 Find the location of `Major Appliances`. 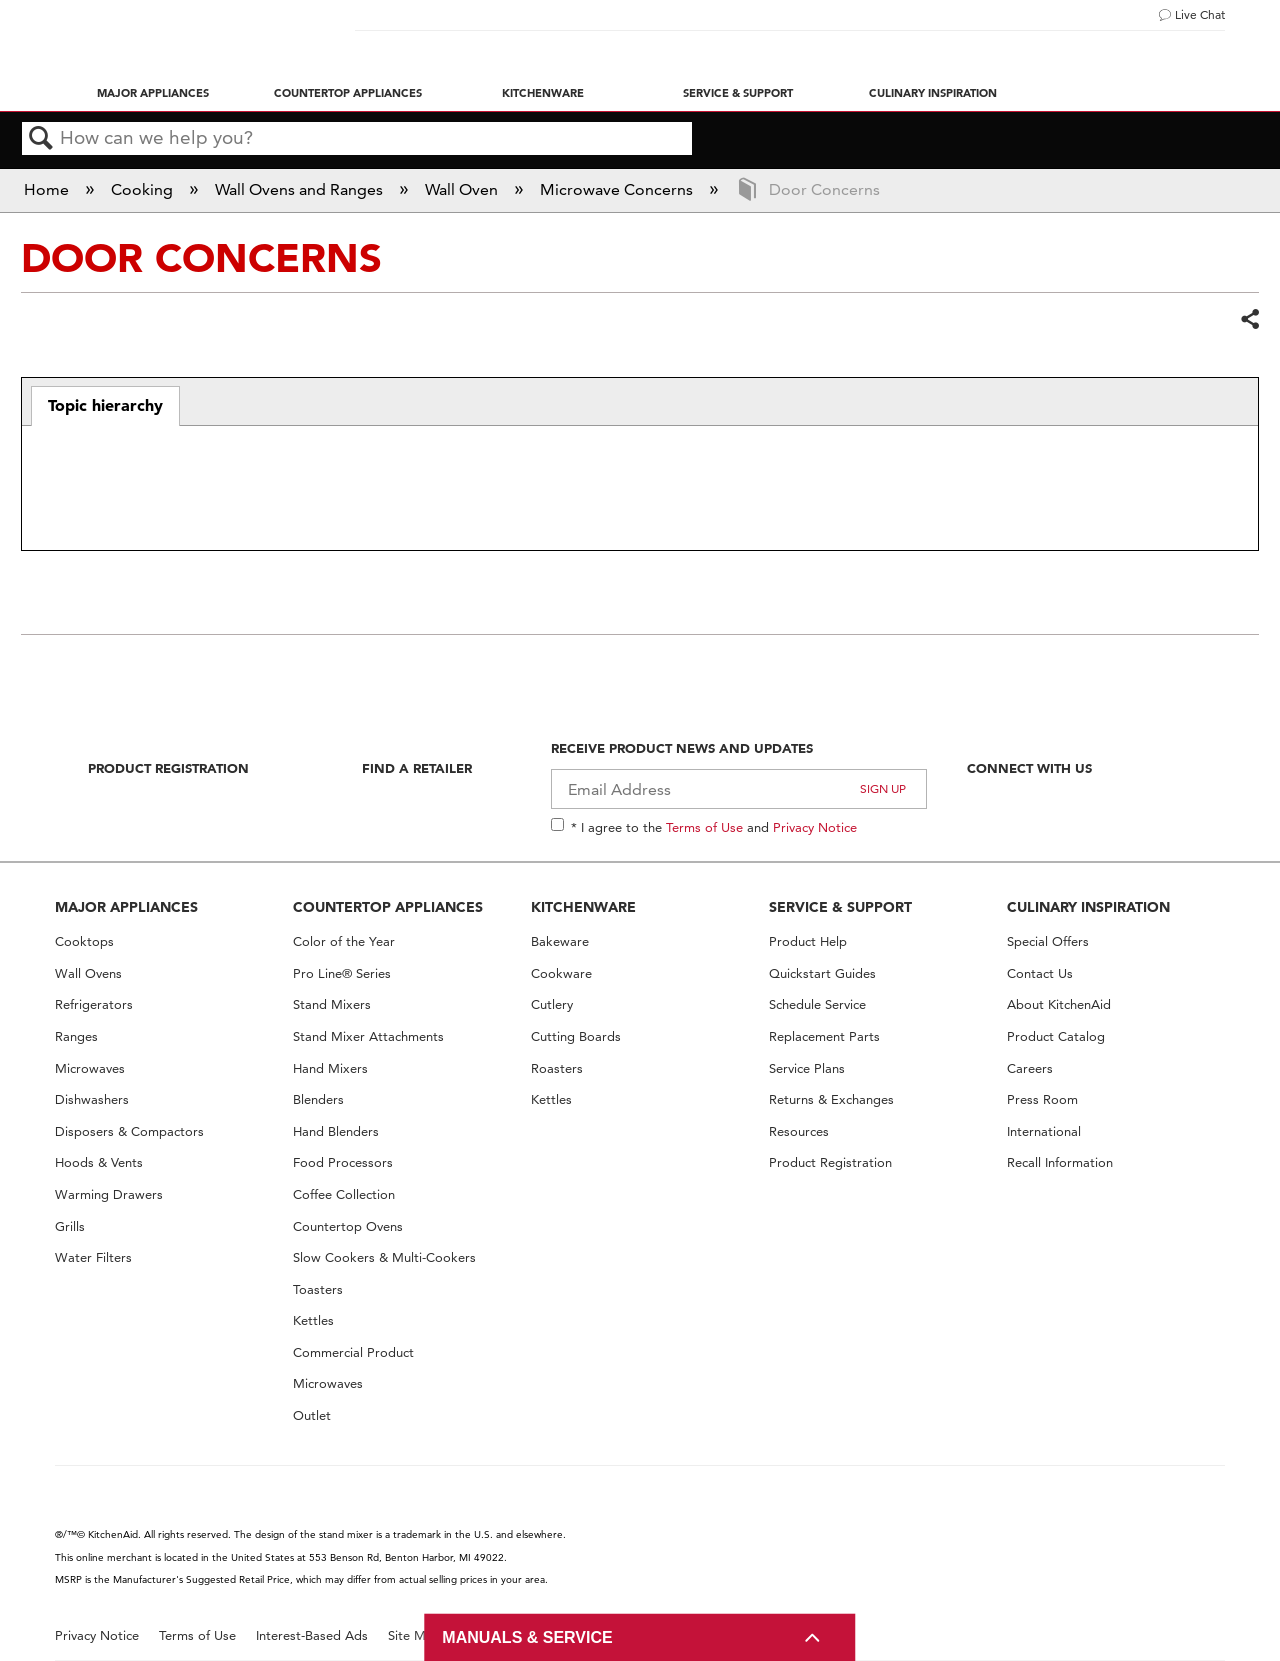

Major Appliances is located at coordinates (153, 93).